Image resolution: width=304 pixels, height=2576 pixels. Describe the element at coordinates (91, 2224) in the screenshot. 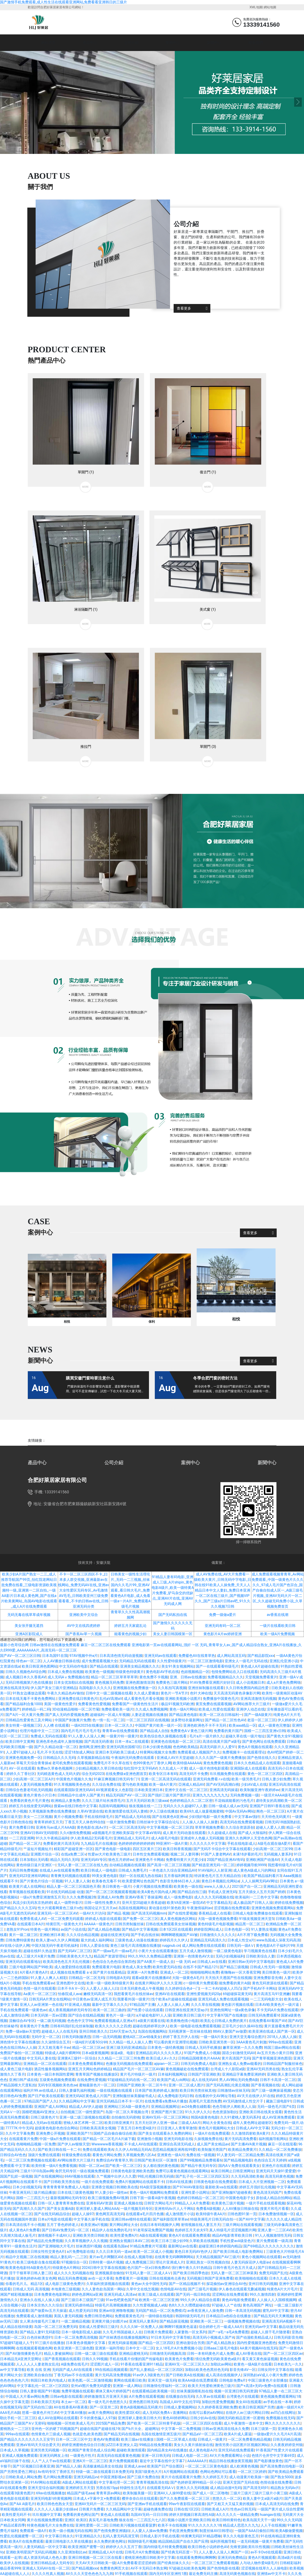

I see `欧洲国产青青淫色成人综合网` at that location.